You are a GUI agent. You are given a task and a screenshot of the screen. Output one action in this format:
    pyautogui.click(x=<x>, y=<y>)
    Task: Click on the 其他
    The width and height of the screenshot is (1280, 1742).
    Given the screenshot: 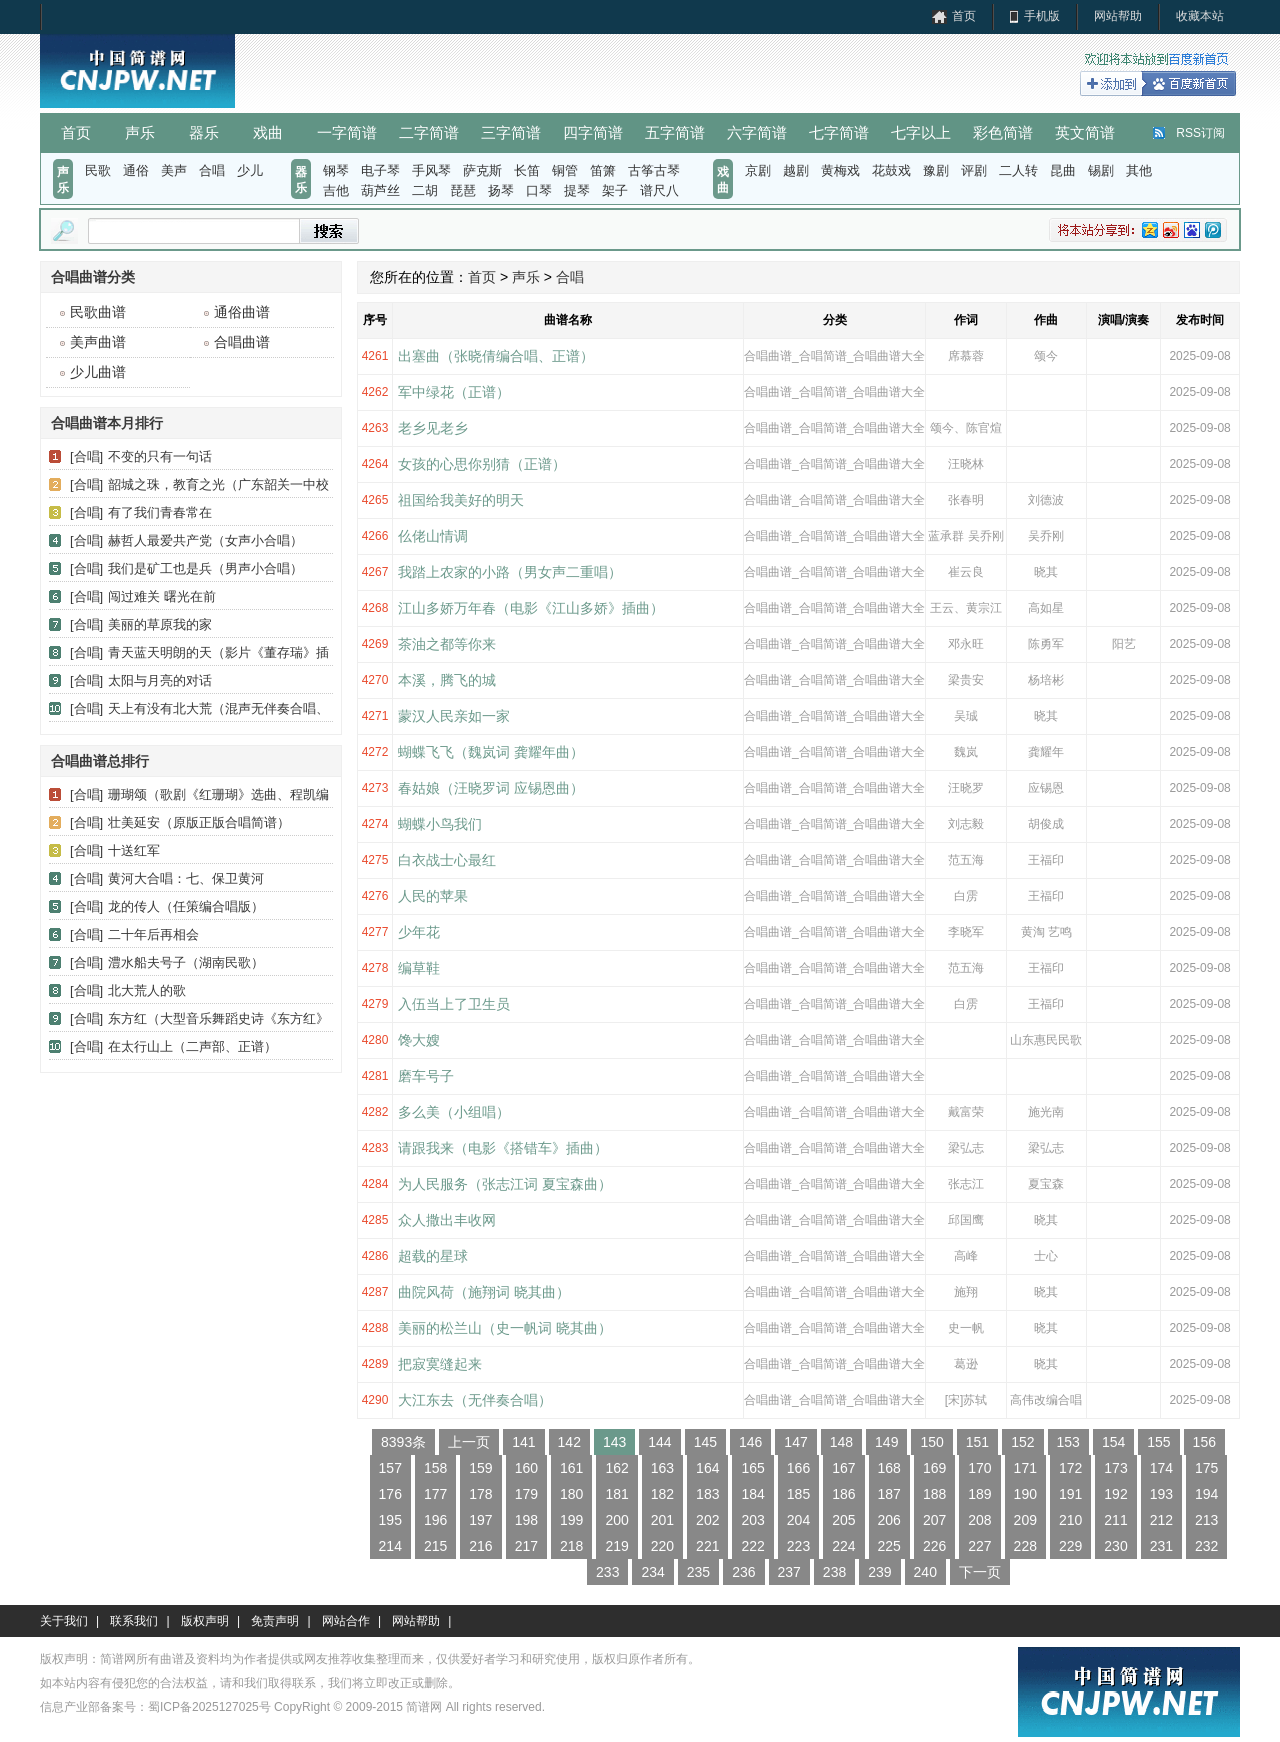 What is the action you would take?
    pyautogui.click(x=1139, y=170)
    